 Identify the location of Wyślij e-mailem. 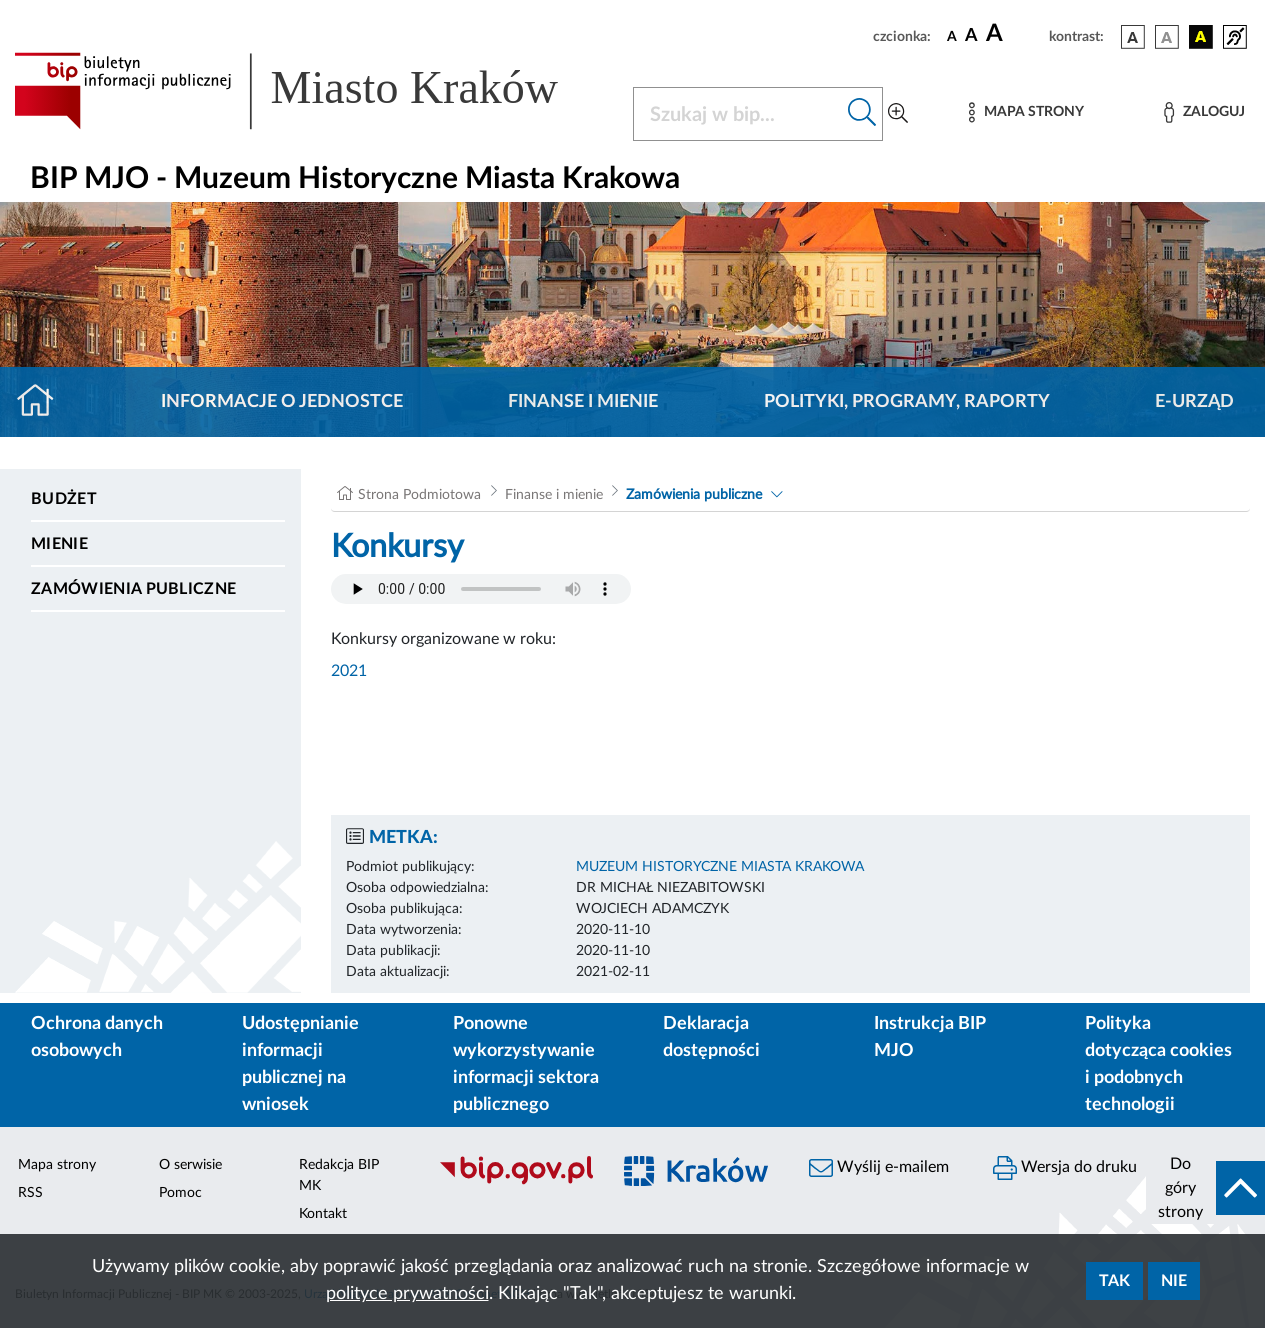
(879, 1168).